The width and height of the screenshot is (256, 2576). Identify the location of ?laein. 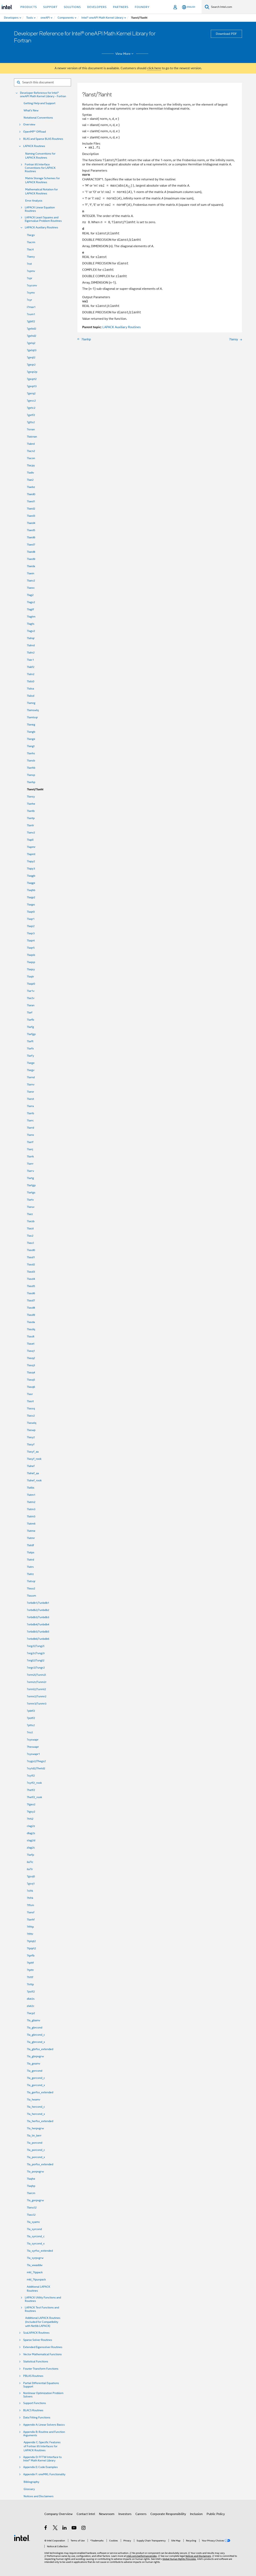
(30, 573).